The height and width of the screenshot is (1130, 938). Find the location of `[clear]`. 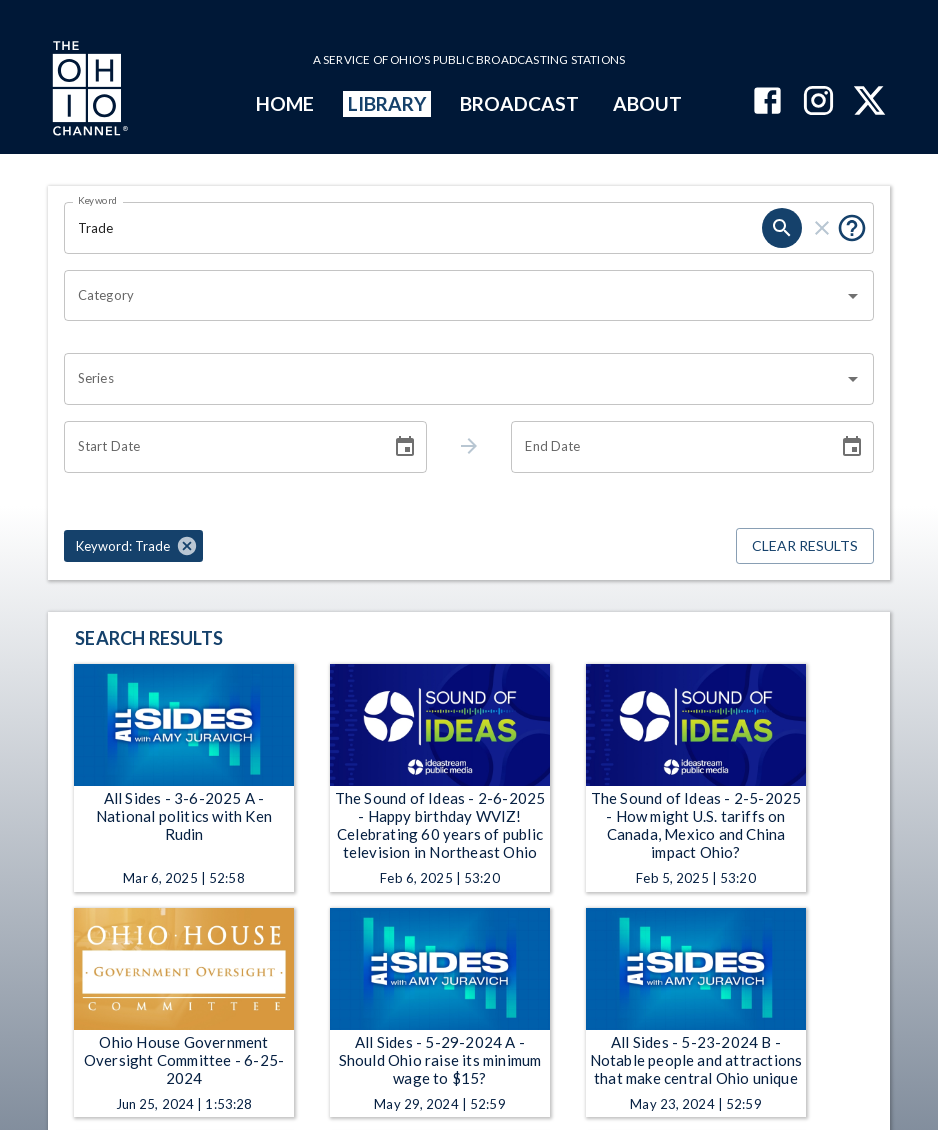

[clear] is located at coordinates (822, 228).